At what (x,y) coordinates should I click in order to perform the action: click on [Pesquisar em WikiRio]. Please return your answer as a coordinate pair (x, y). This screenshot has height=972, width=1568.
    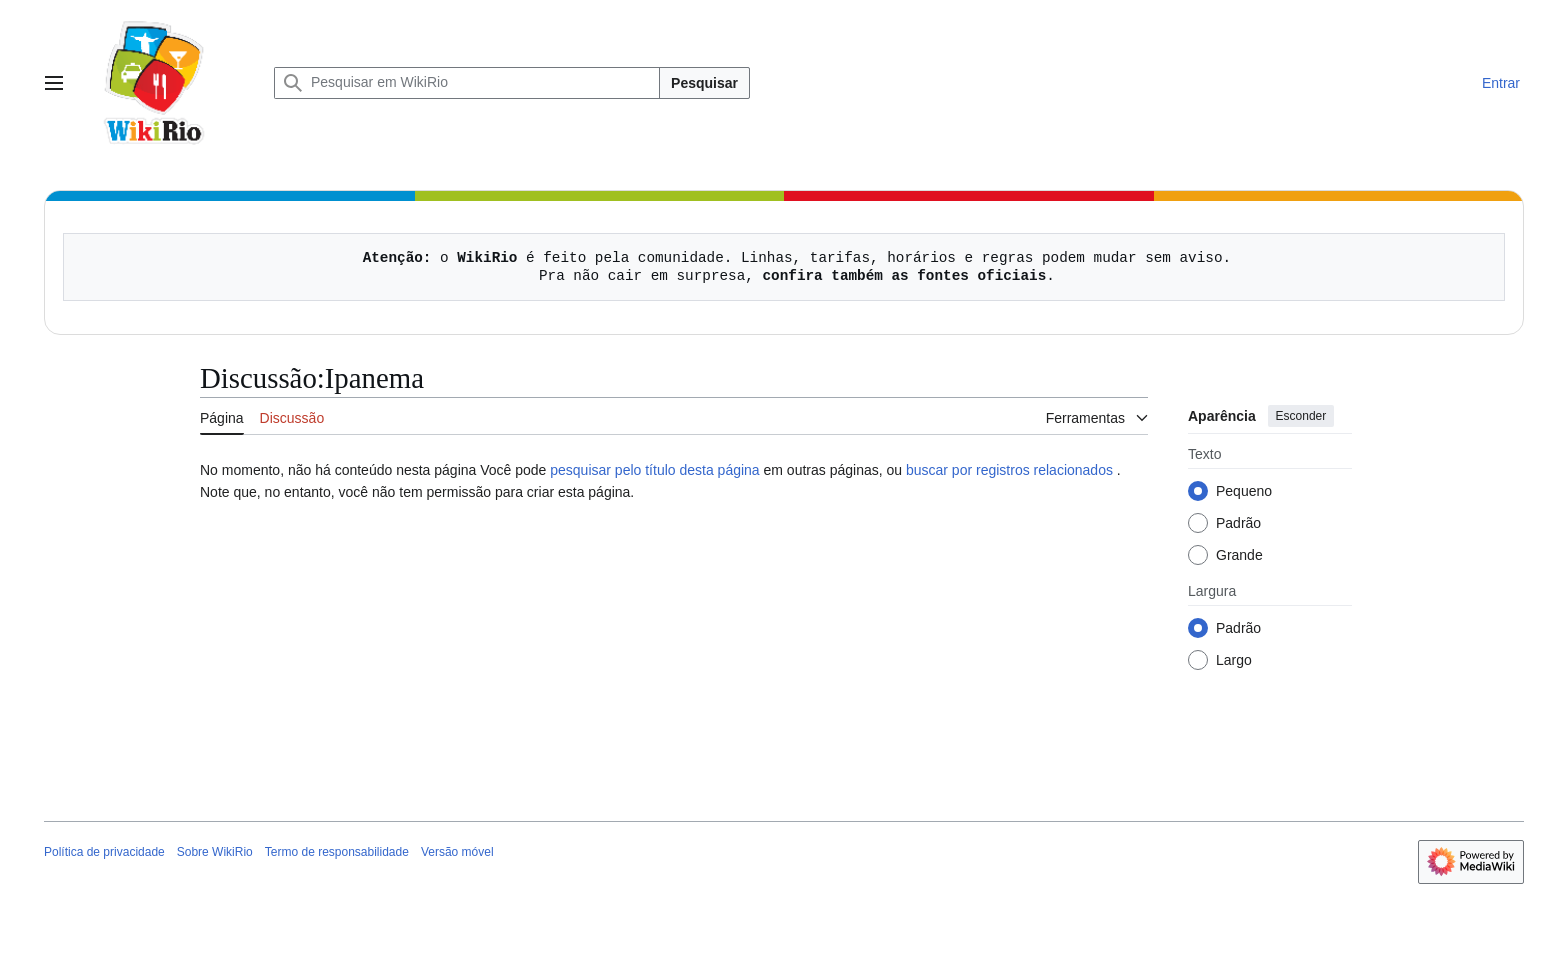
    Looking at the image, I should click on (467, 83).